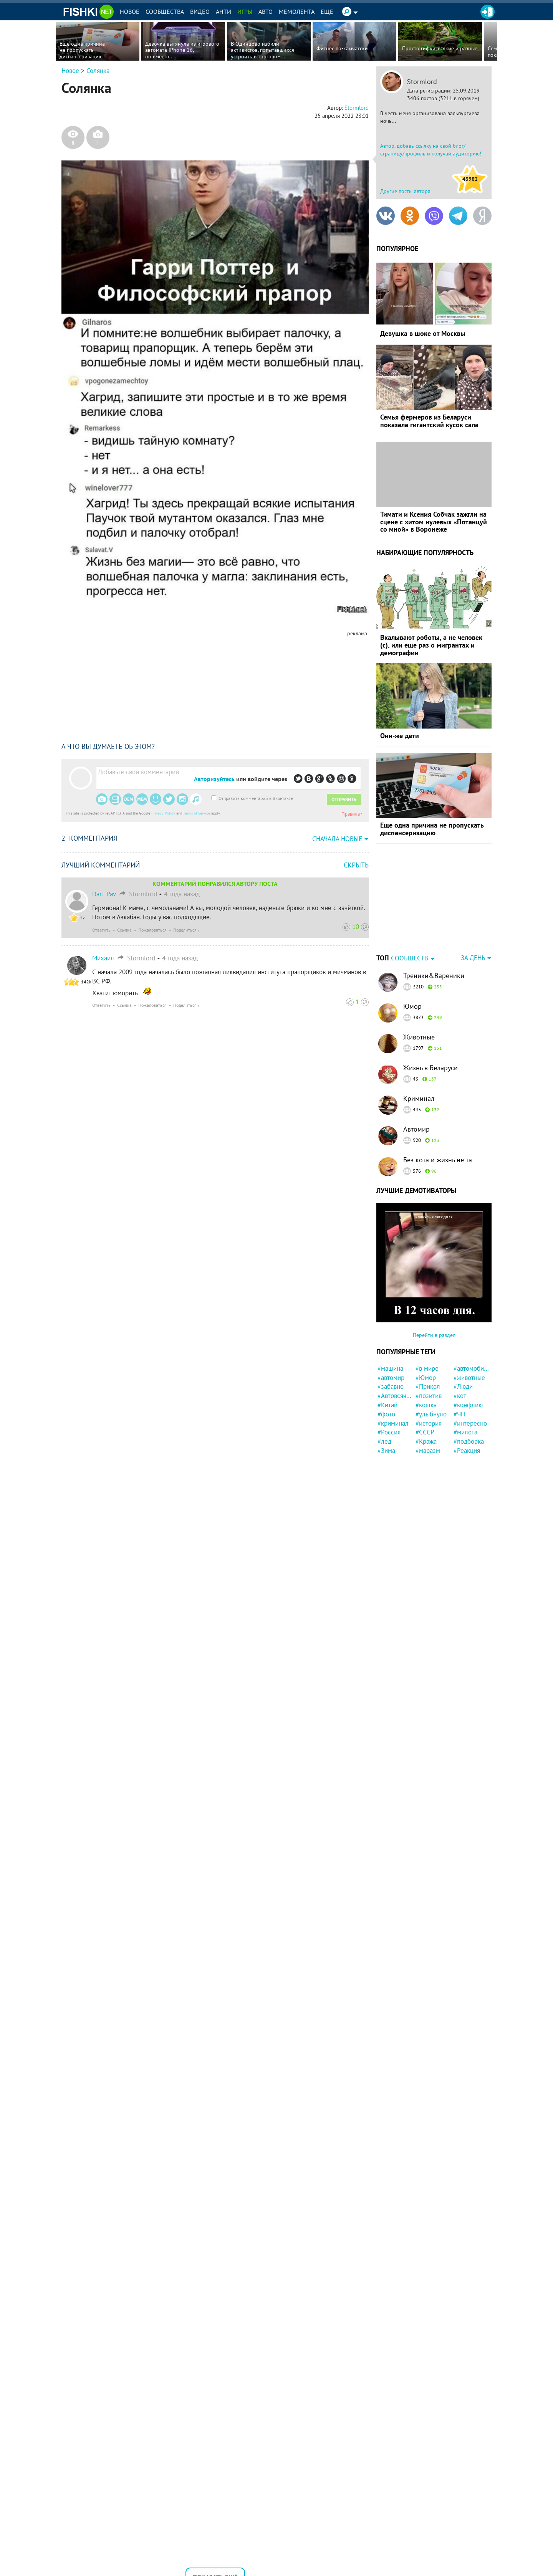 The image size is (553, 2576). I want to click on #машина, so click(390, 1368).